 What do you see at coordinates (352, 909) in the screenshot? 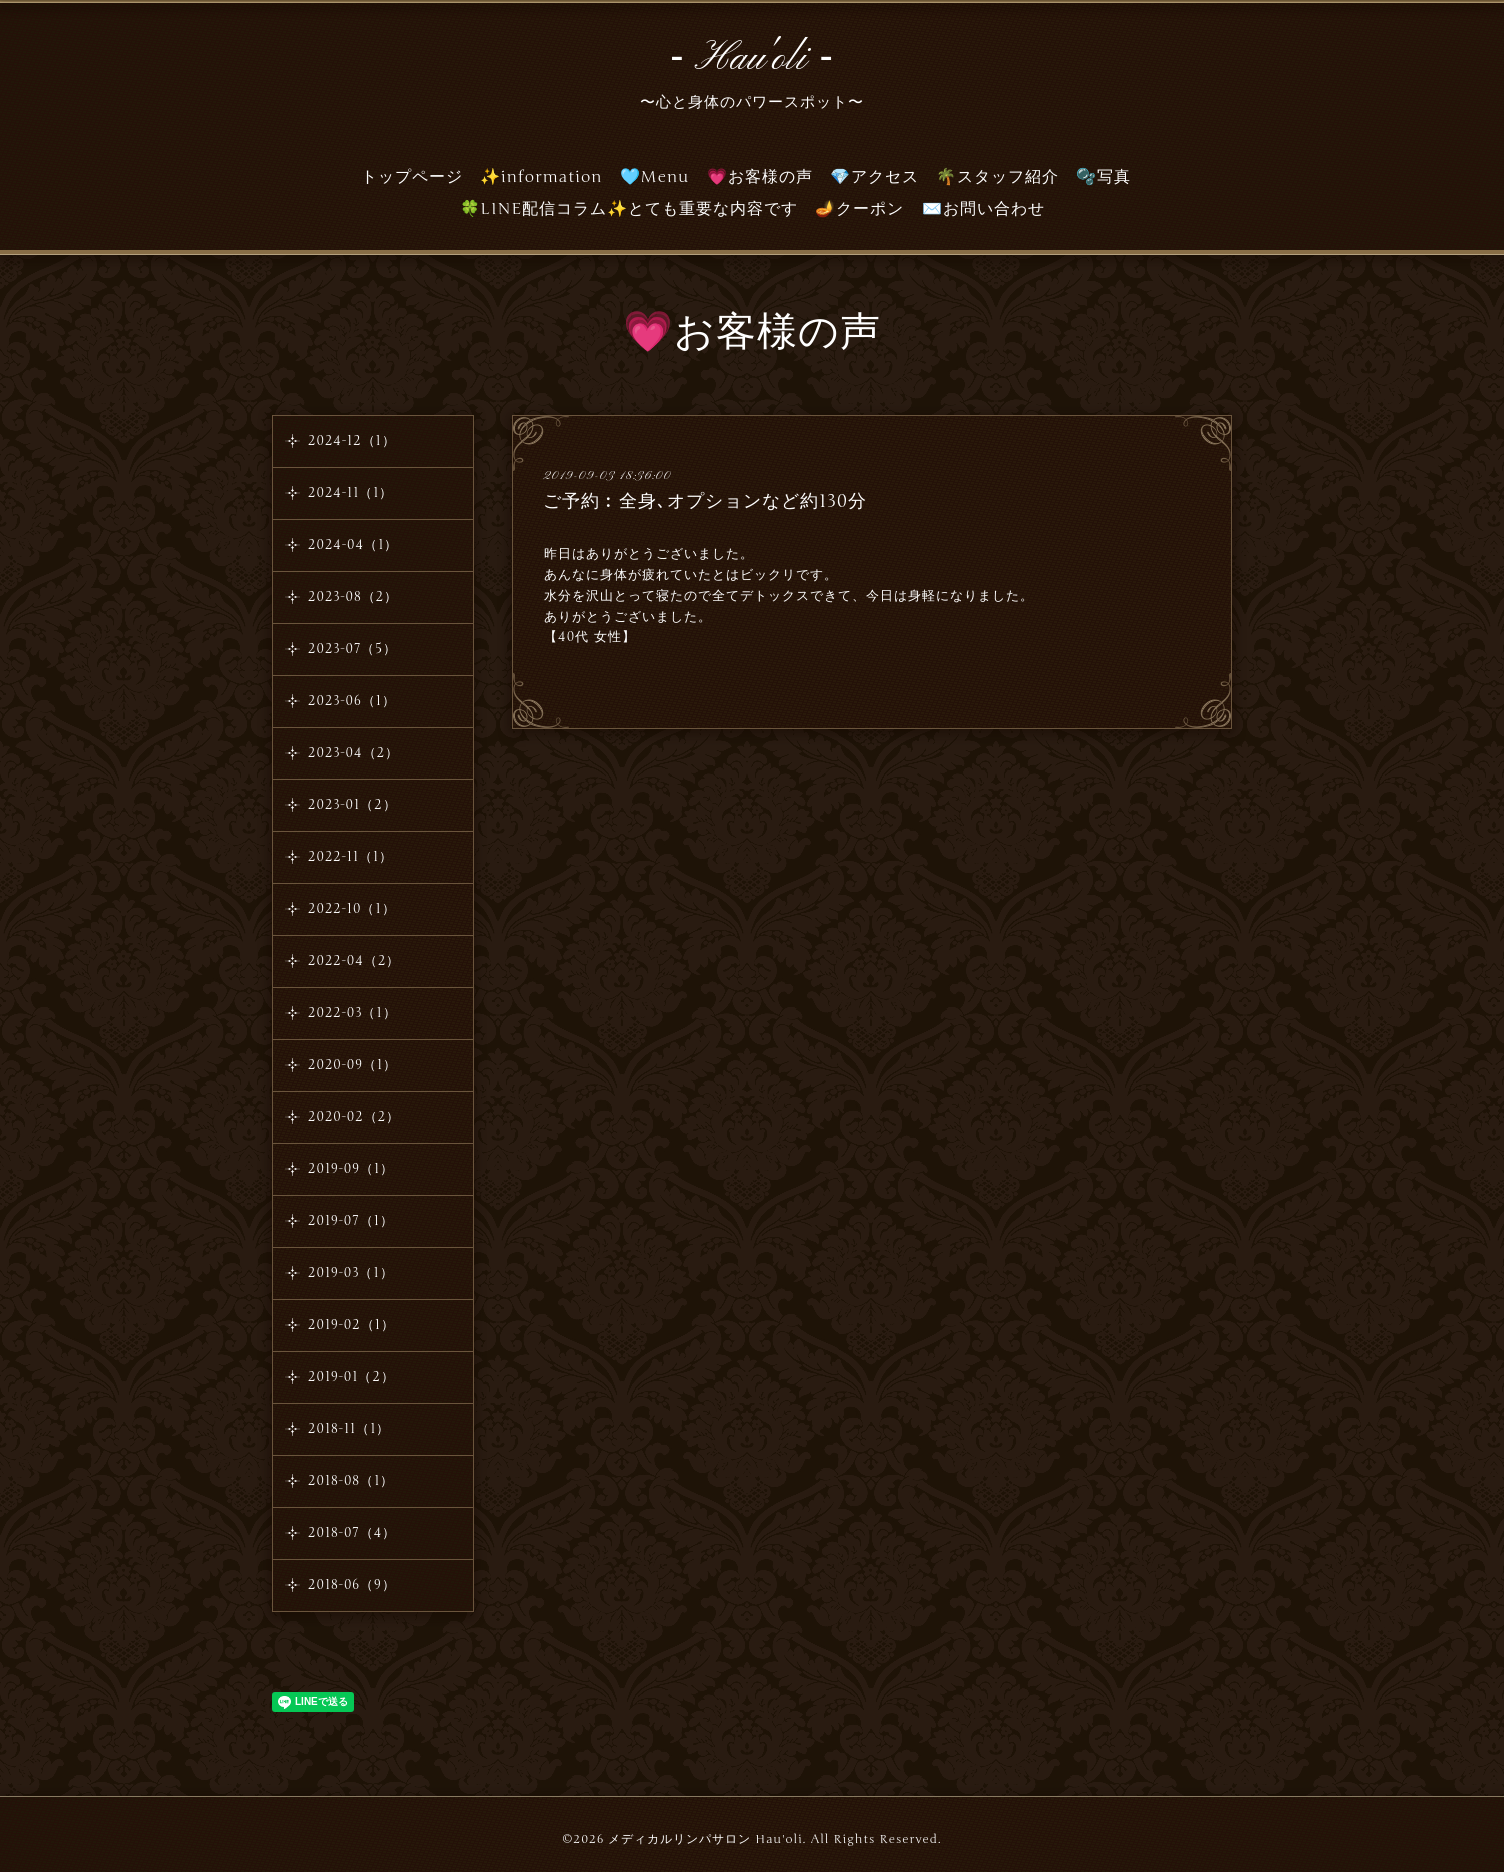
I see `2022-10（1）` at bounding box center [352, 909].